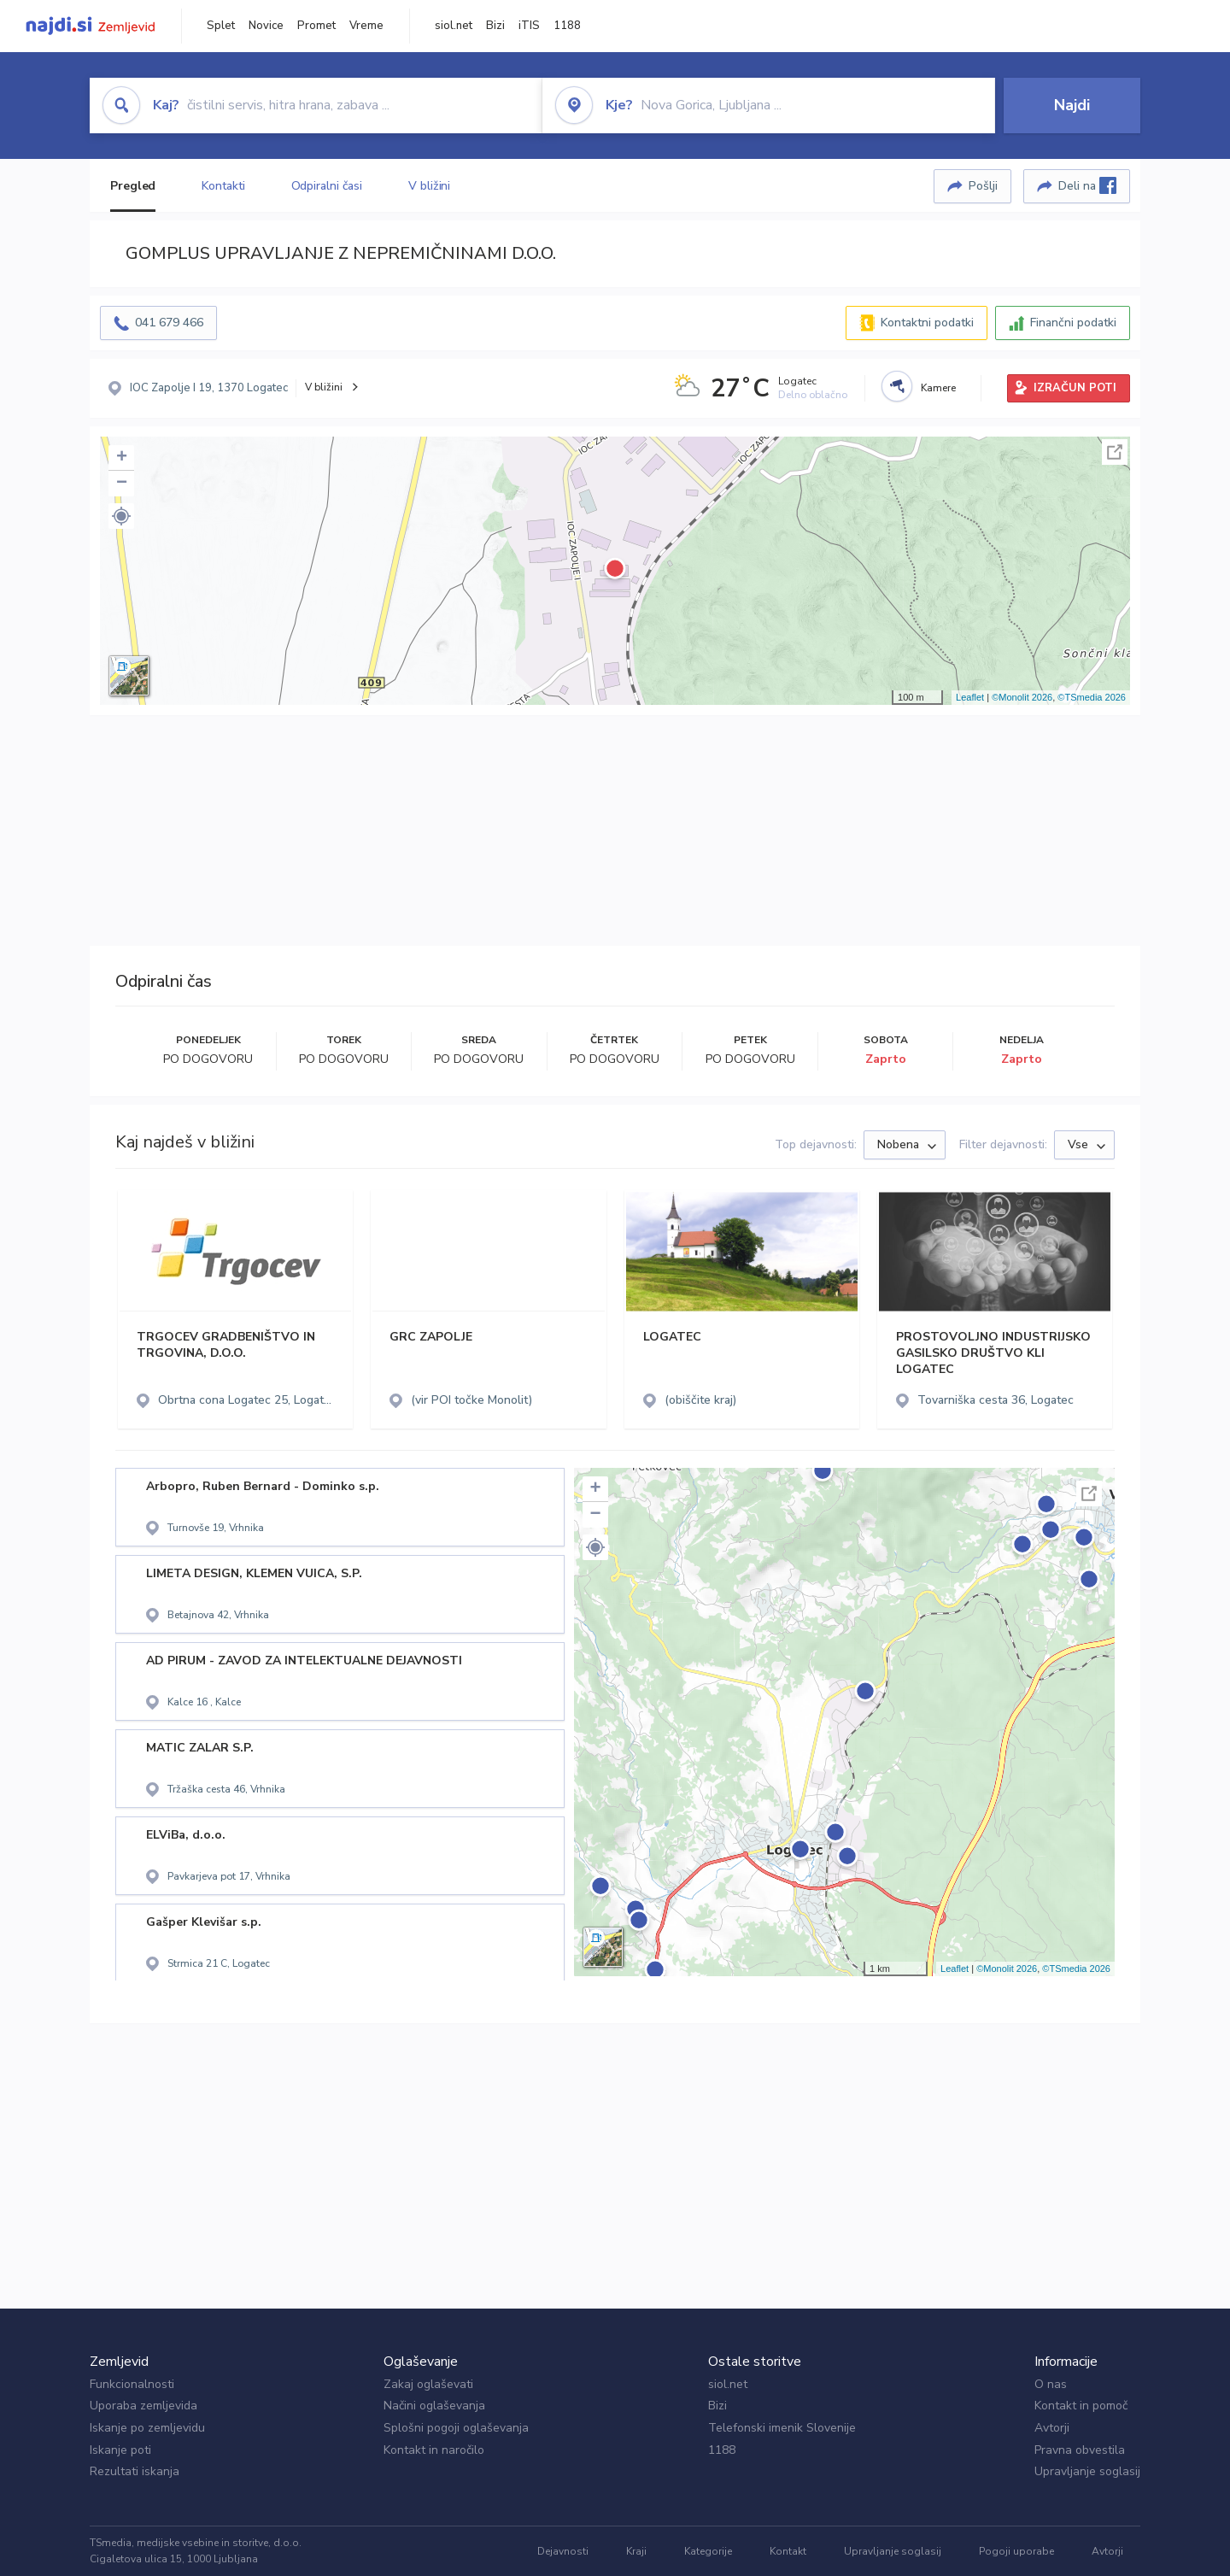  I want to click on Kraji, so click(636, 2551).